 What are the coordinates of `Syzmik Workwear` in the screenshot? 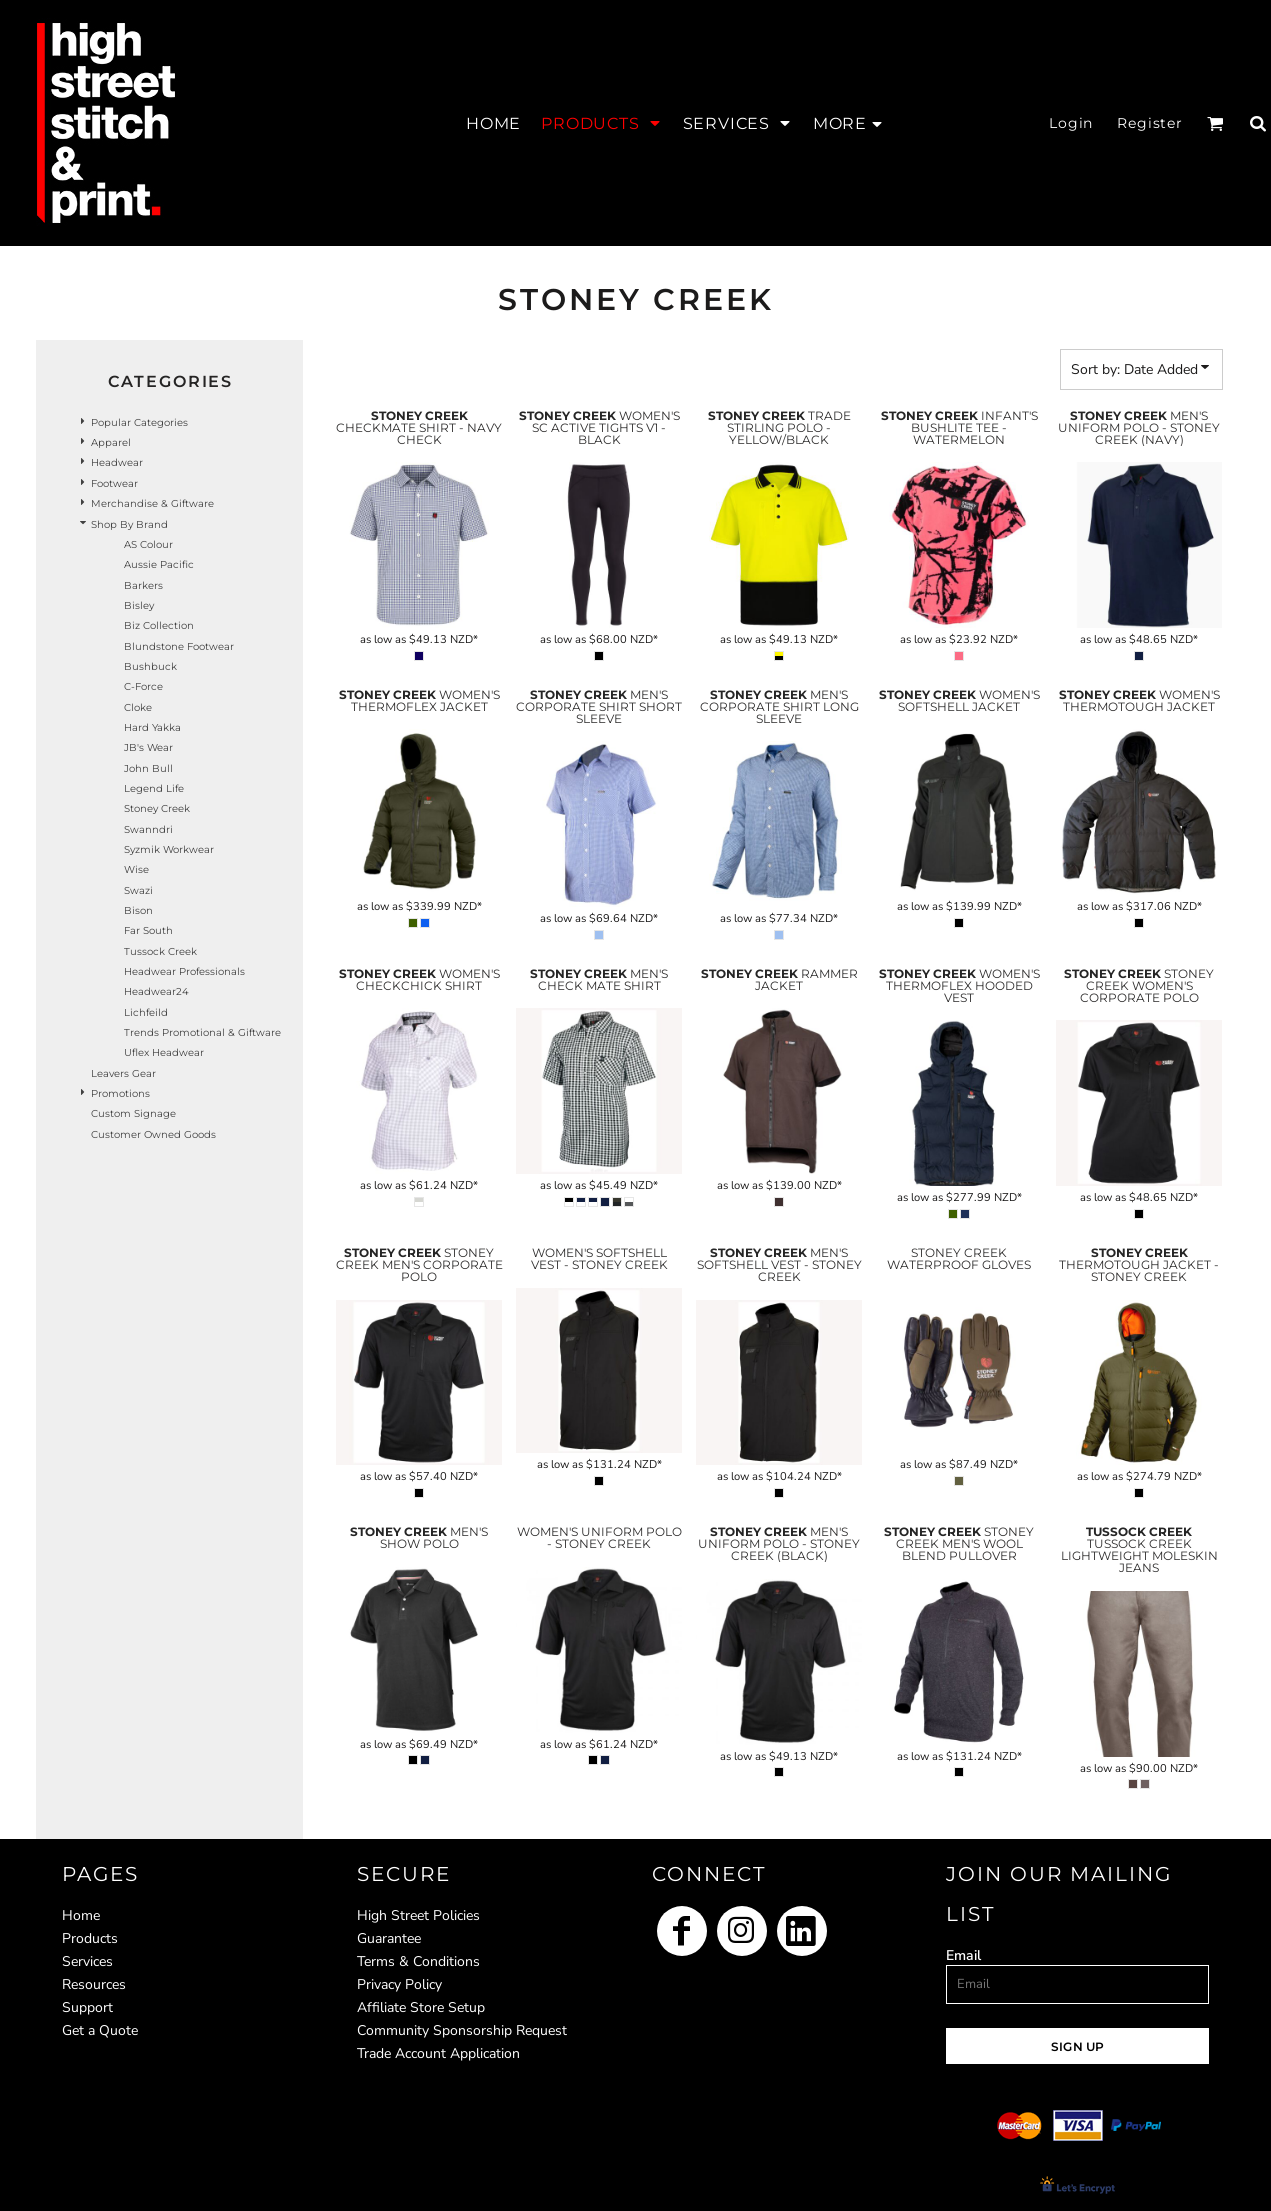 It's located at (169, 849).